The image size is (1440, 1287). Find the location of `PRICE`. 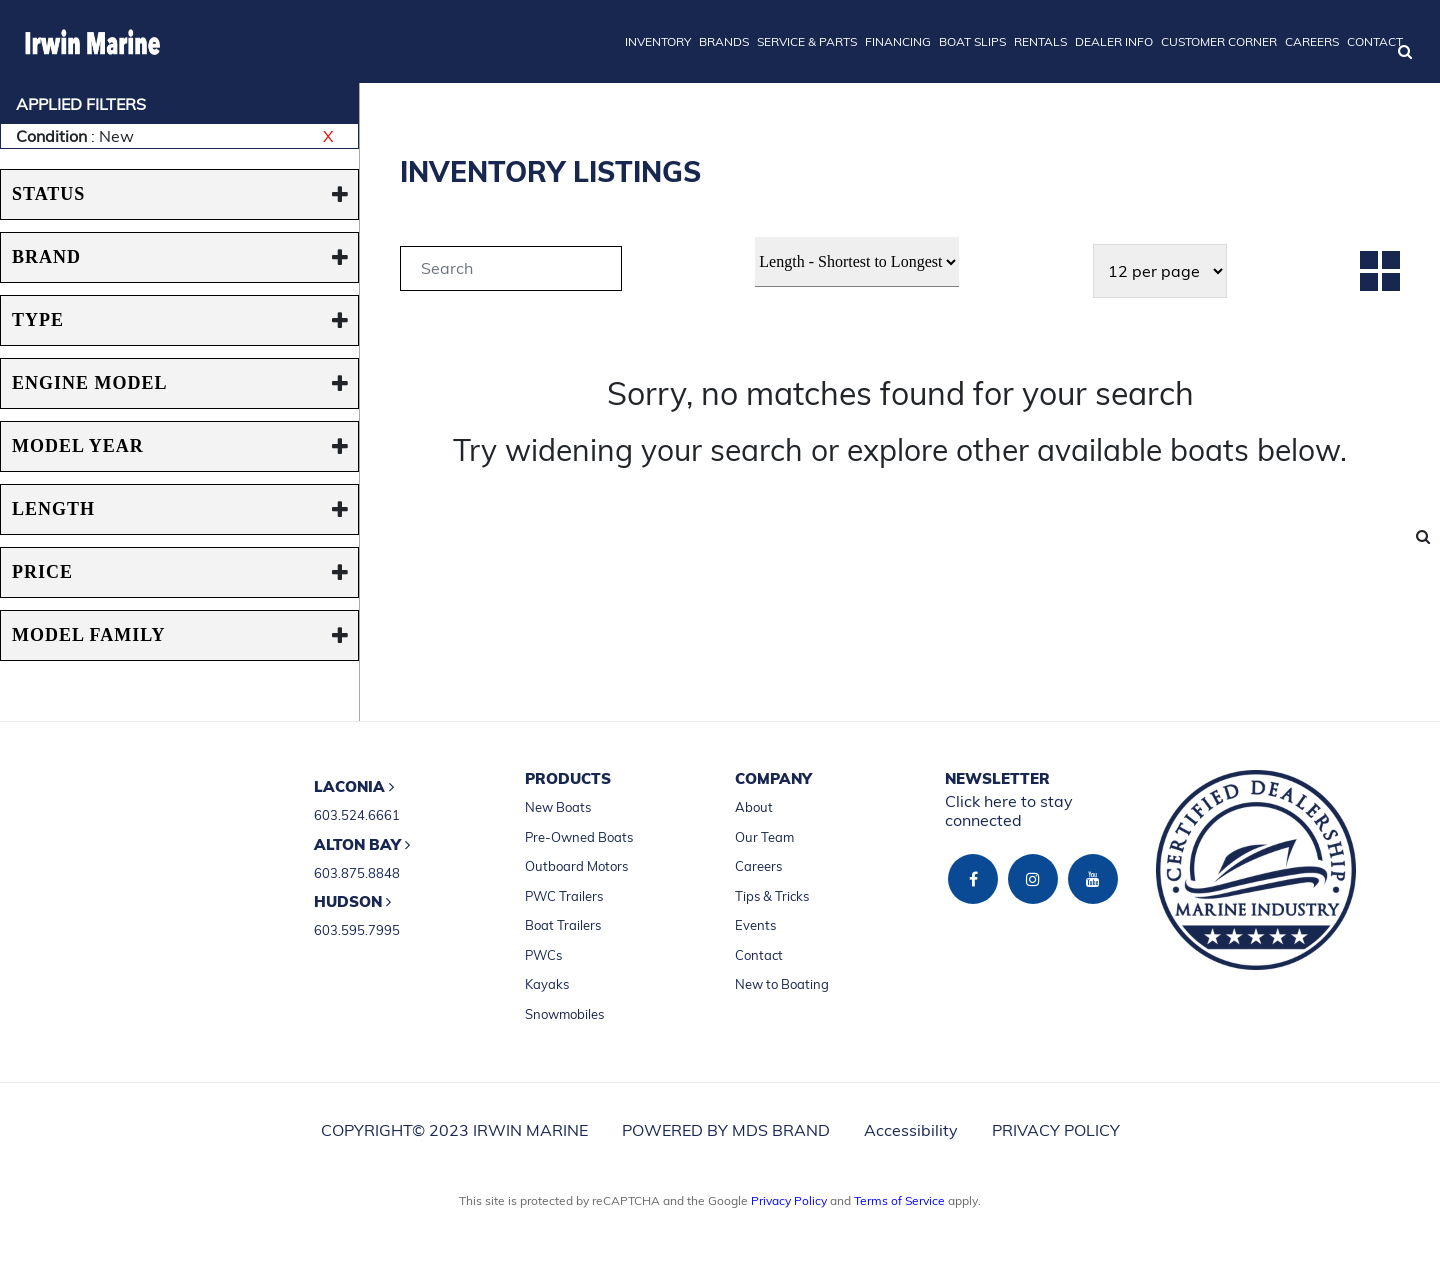

PRICE is located at coordinates (42, 572).